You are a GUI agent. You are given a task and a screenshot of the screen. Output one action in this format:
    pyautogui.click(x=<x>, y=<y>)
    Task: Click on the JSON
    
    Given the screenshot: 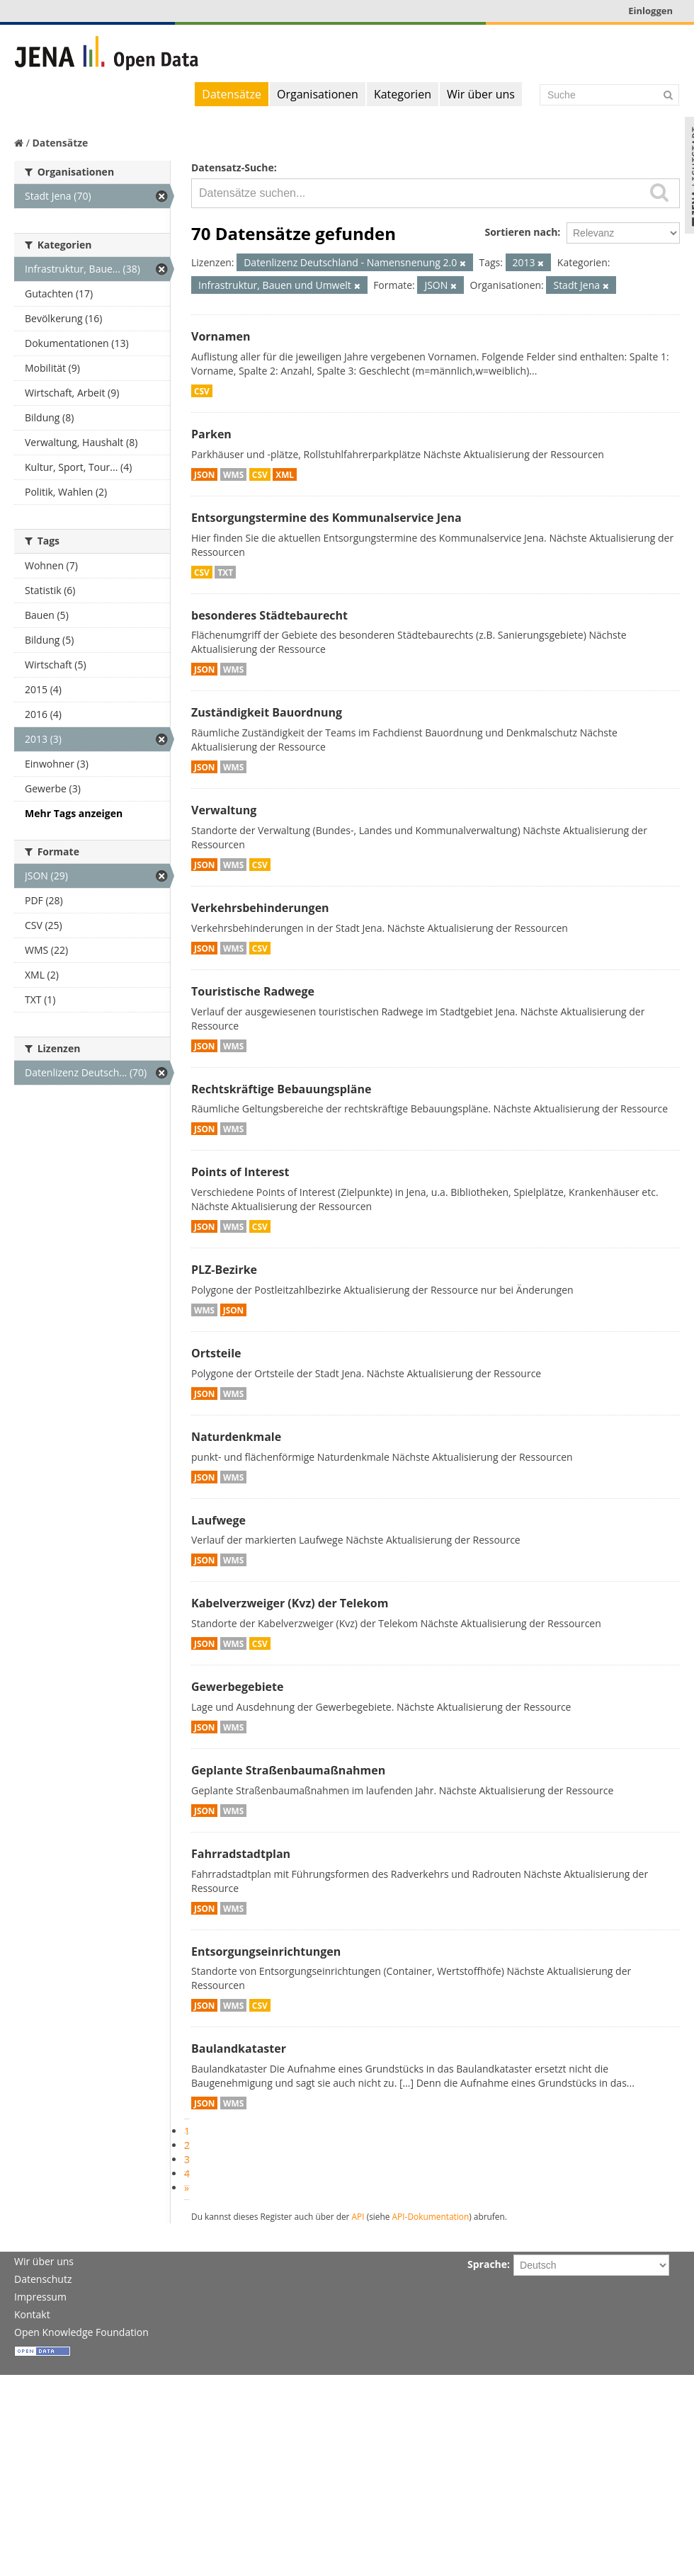 What is the action you would take?
    pyautogui.click(x=204, y=474)
    